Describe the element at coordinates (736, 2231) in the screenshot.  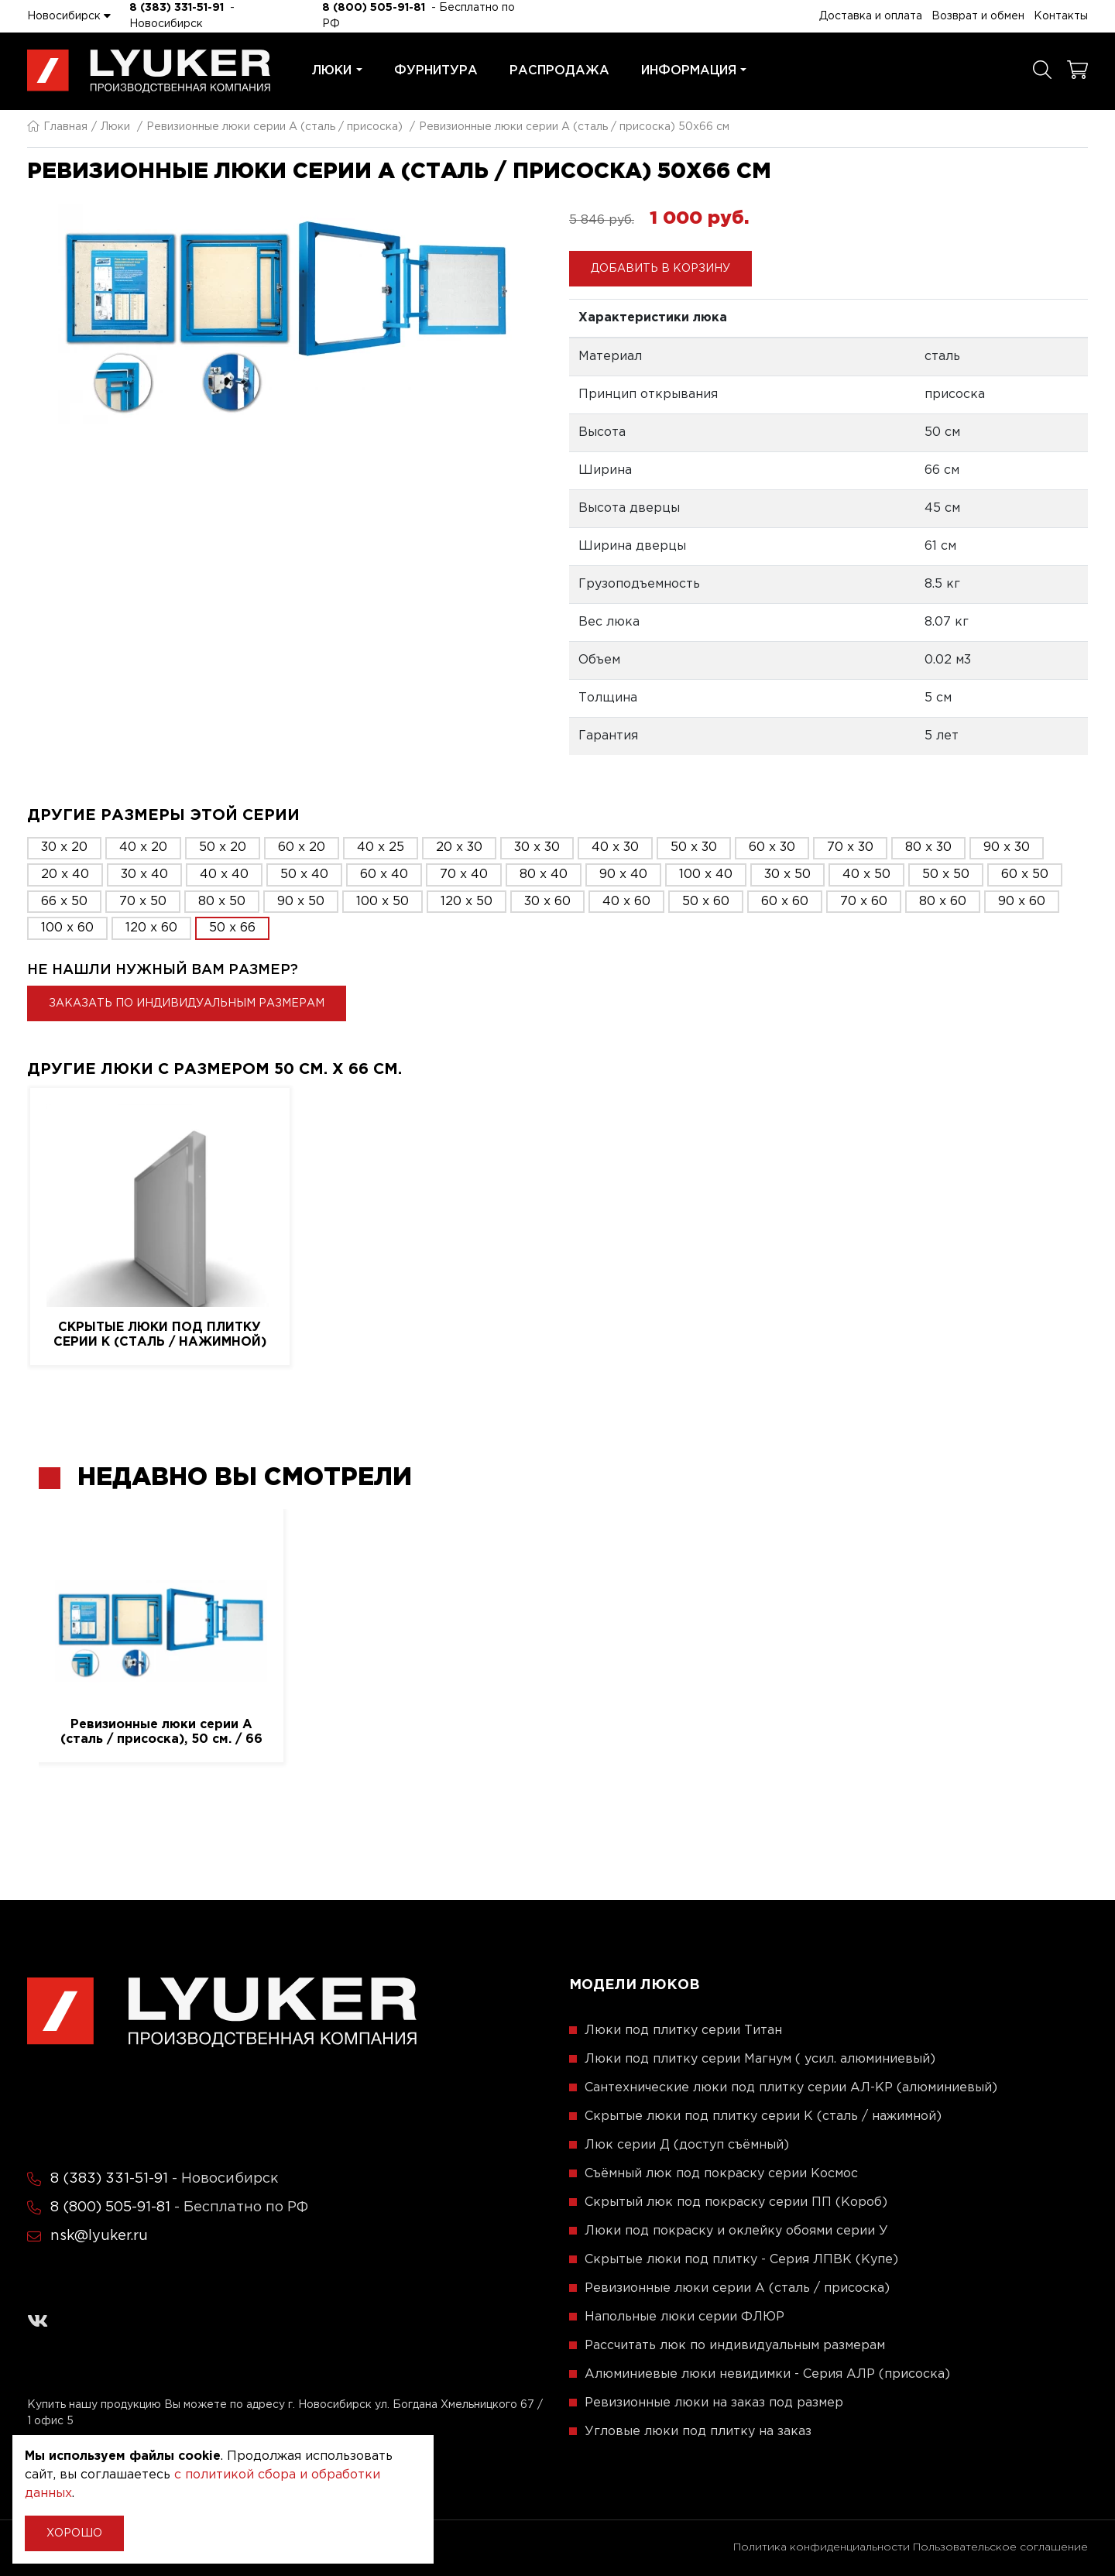
I see `Люки под покраску и оклейку обоями серии У` at that location.